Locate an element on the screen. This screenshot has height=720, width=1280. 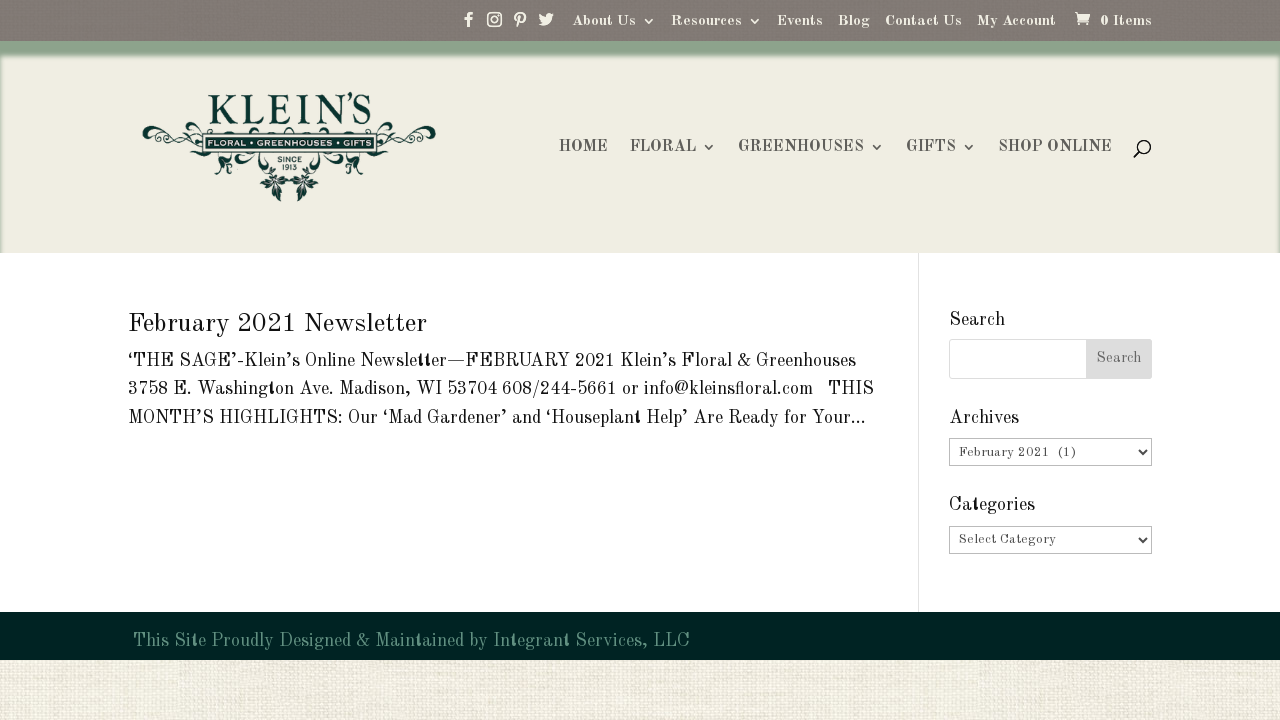
Events is located at coordinates (800, 21).